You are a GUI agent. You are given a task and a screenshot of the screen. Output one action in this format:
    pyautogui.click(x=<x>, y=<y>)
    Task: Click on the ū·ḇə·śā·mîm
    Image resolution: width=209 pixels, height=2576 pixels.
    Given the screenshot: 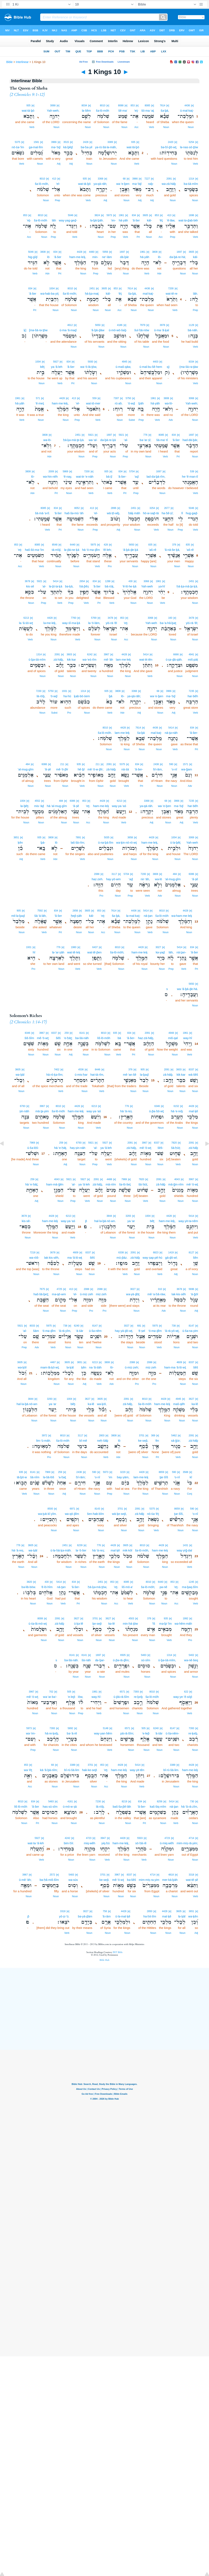 What is the action you would take?
    pyautogui.click(x=37, y=659)
    